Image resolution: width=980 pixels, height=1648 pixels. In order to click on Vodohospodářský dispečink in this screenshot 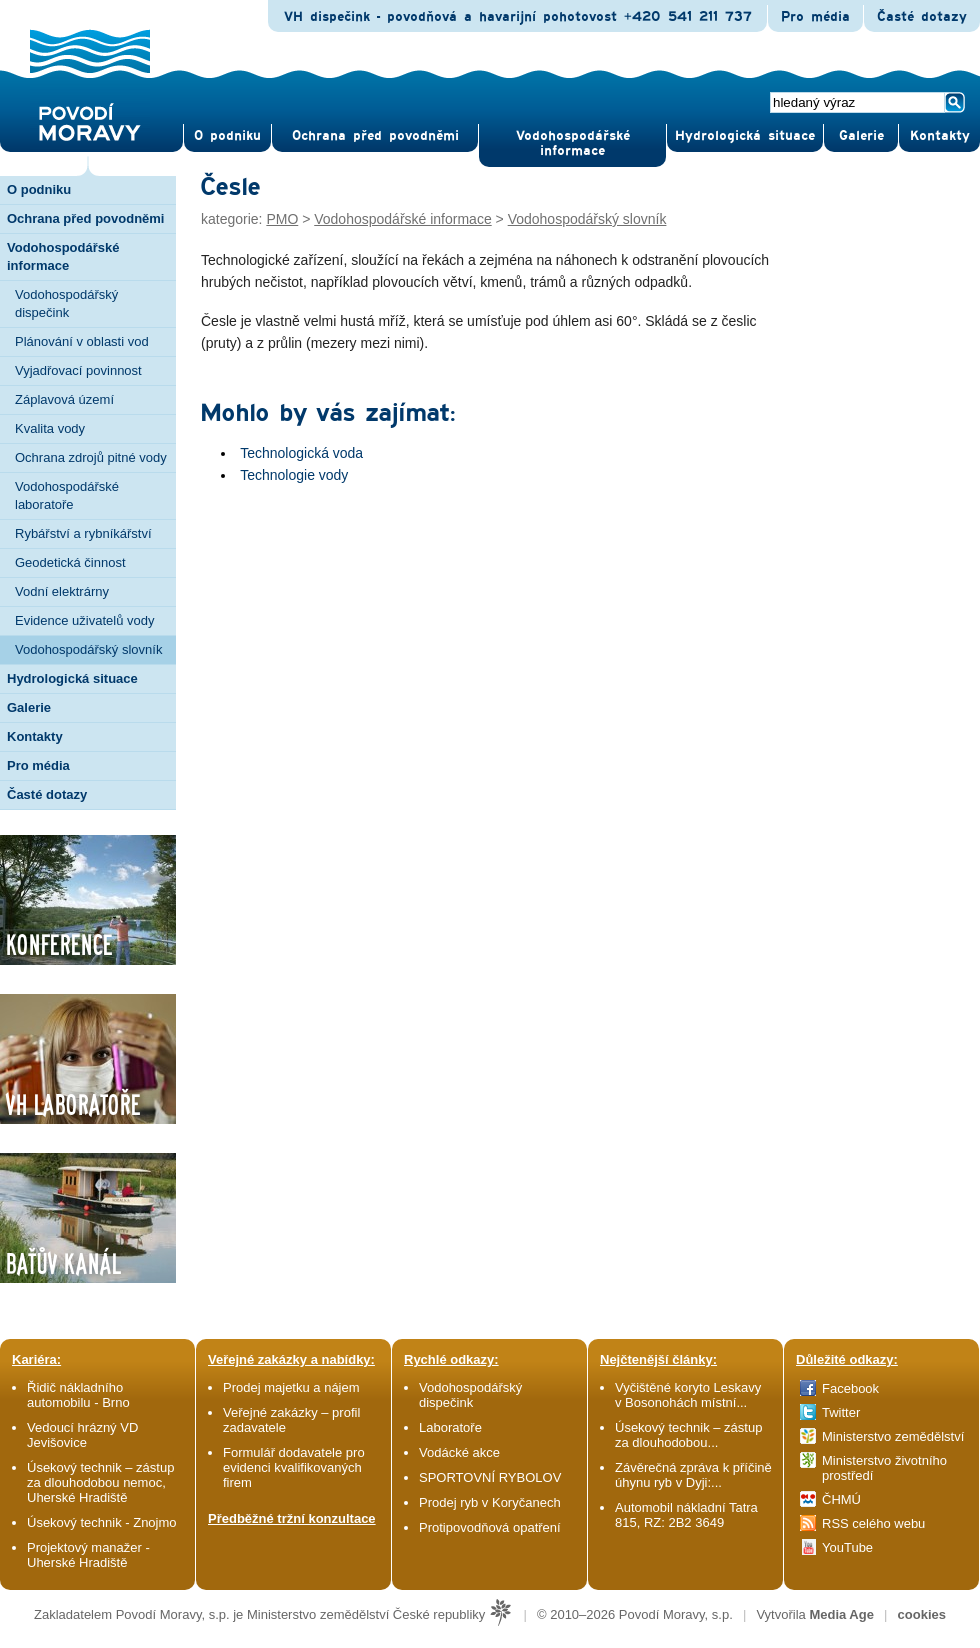, I will do `click(66, 303)`.